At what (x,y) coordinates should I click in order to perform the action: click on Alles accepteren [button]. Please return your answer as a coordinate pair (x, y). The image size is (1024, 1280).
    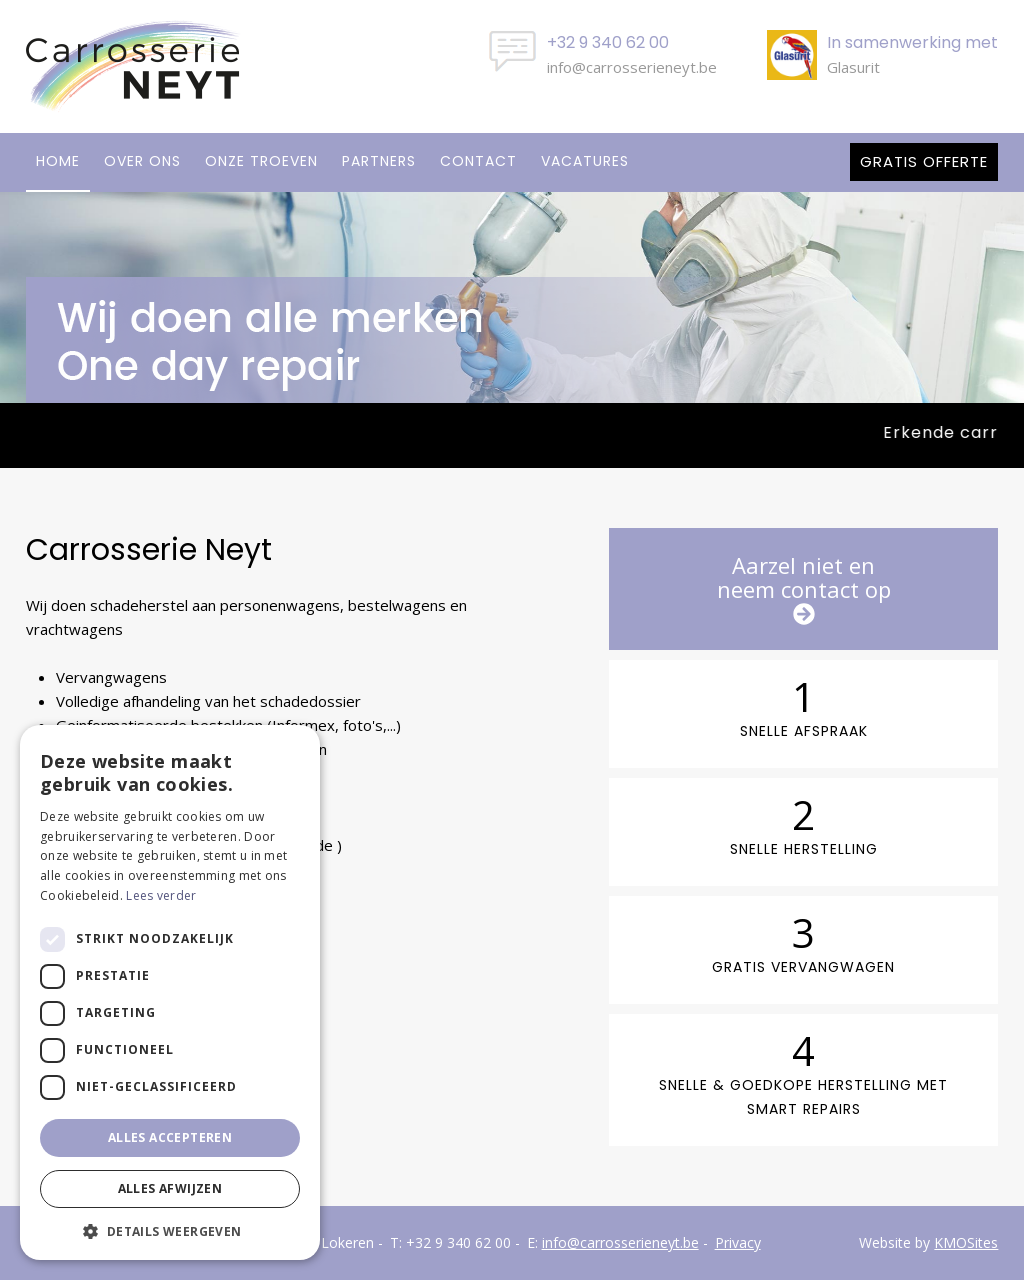
    Looking at the image, I should click on (170, 1137).